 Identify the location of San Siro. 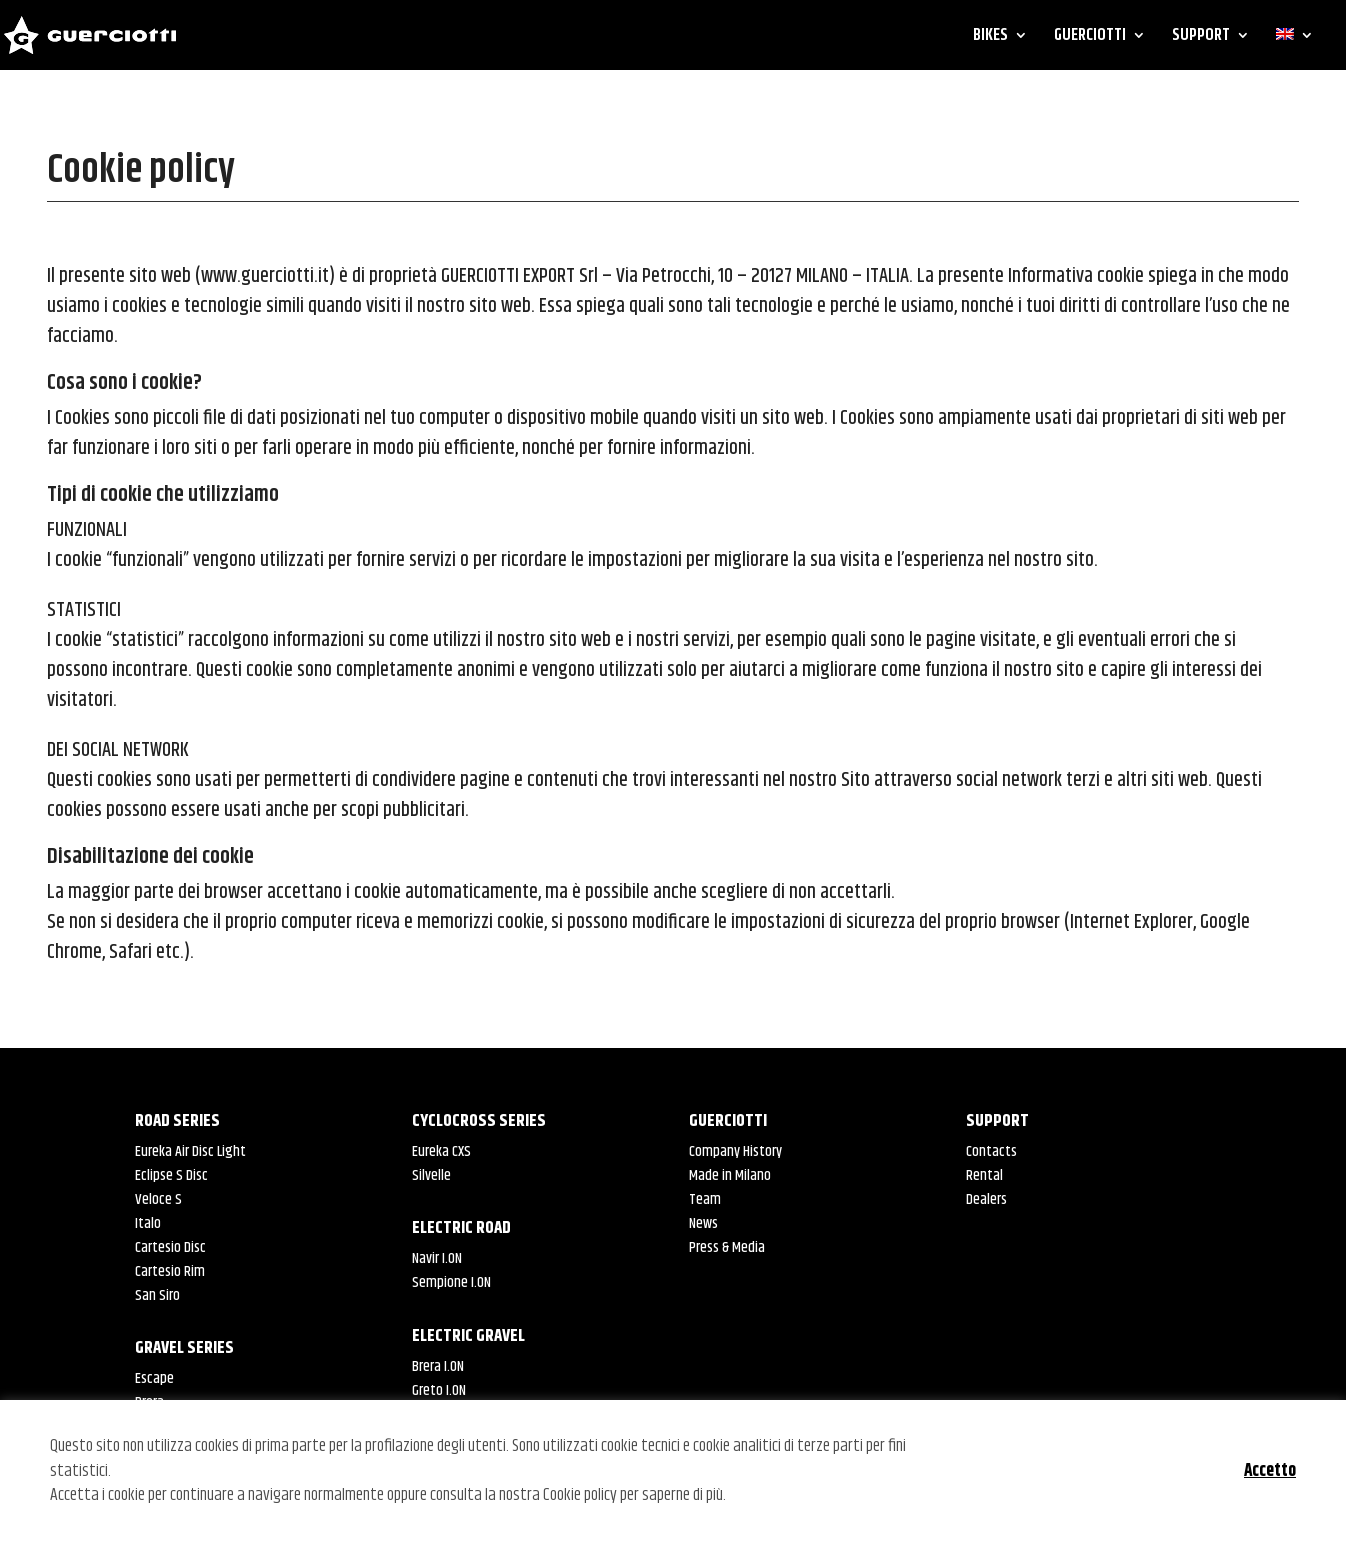
(157, 1295).